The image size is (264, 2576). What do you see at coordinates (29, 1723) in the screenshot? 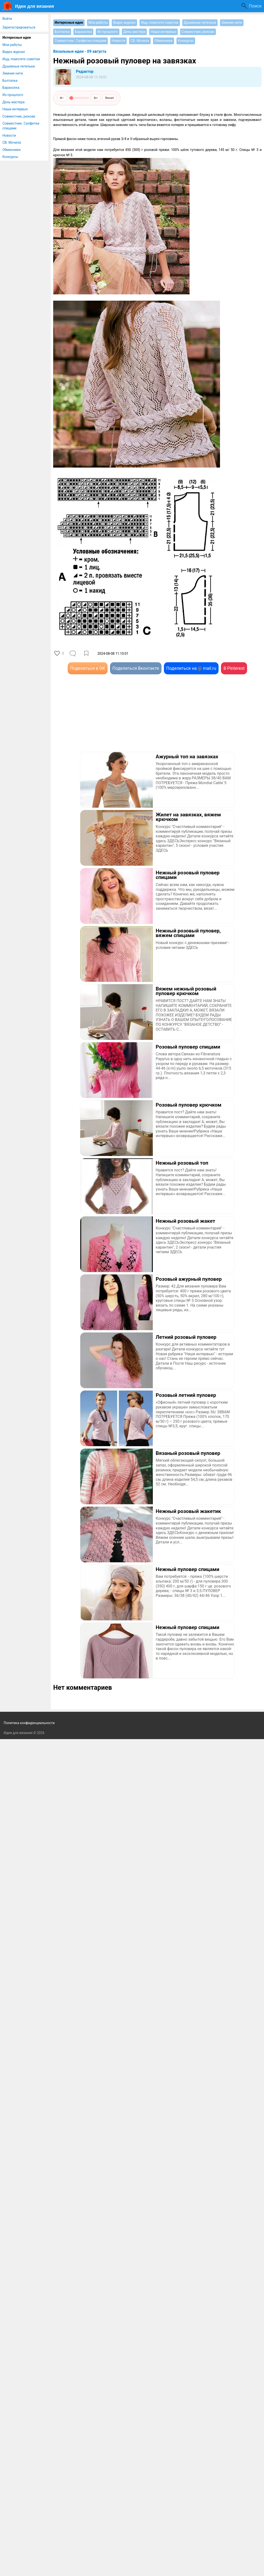
I see `Политика конфиденциальности` at bounding box center [29, 1723].